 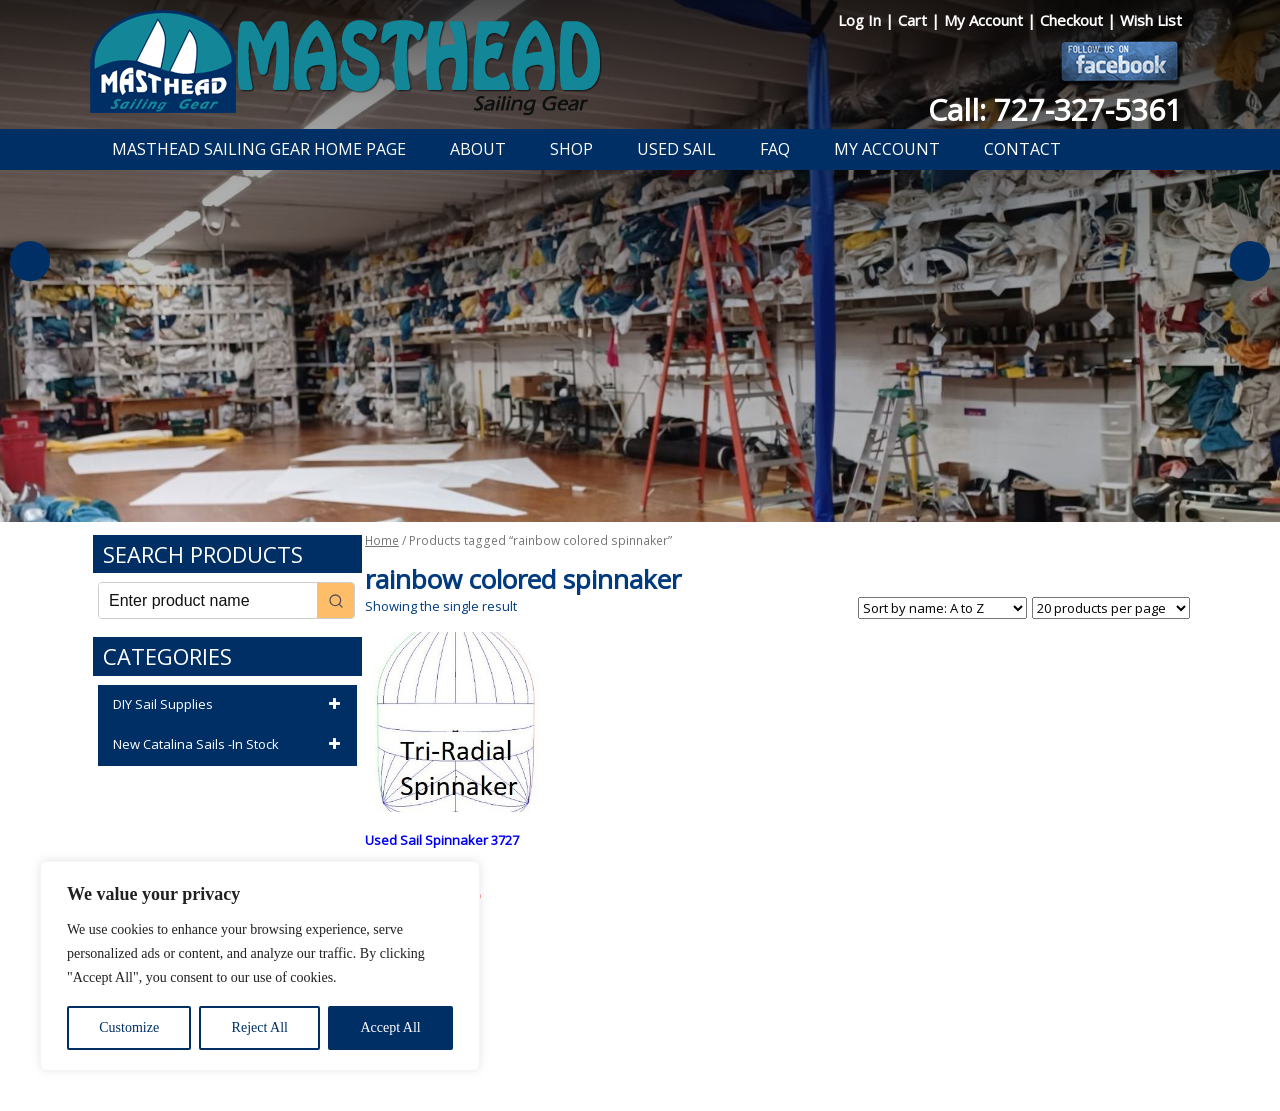 What do you see at coordinates (260, 1027) in the screenshot?
I see `Reject All` at bounding box center [260, 1027].